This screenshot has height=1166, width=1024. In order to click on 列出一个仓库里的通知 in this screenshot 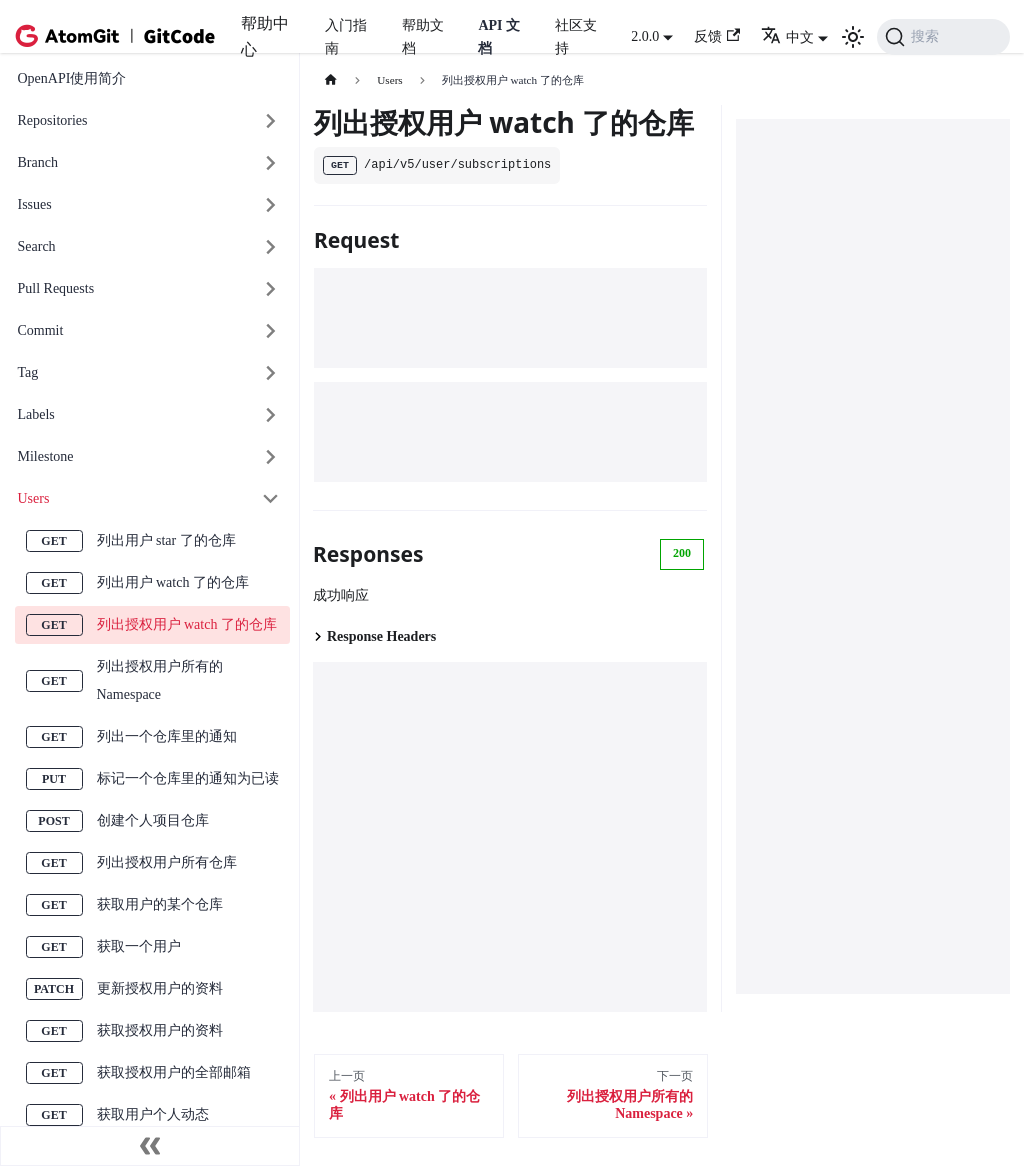, I will do `click(167, 736)`.